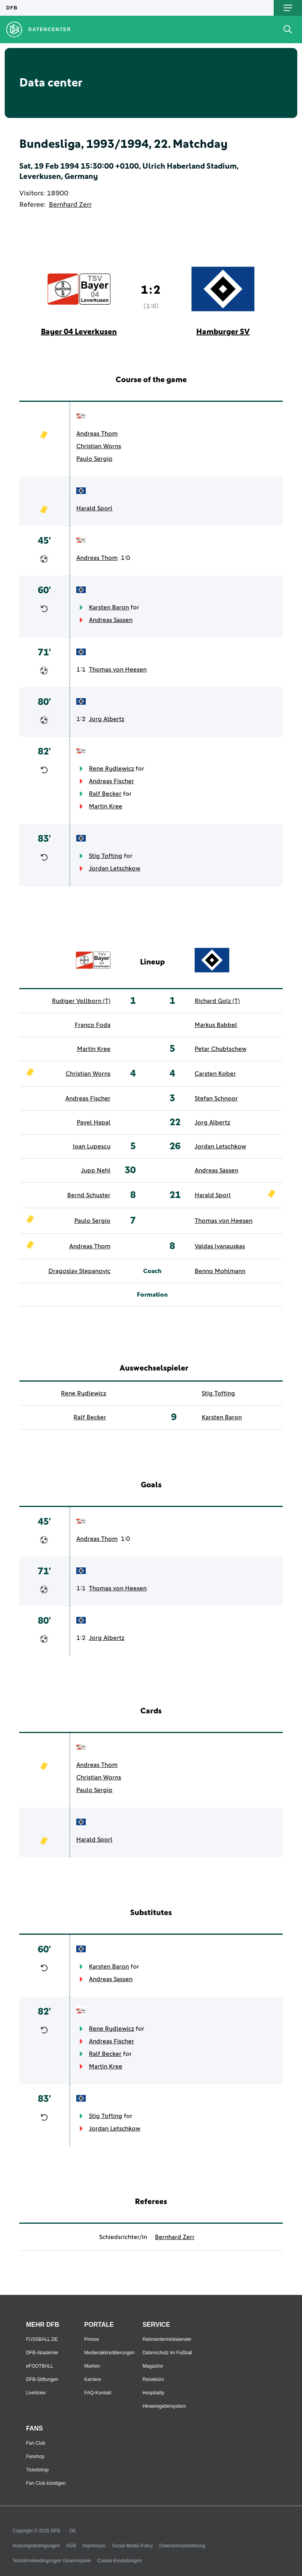 The image size is (302, 2576). What do you see at coordinates (70, 204) in the screenshot?
I see `Bernhard Zerr` at bounding box center [70, 204].